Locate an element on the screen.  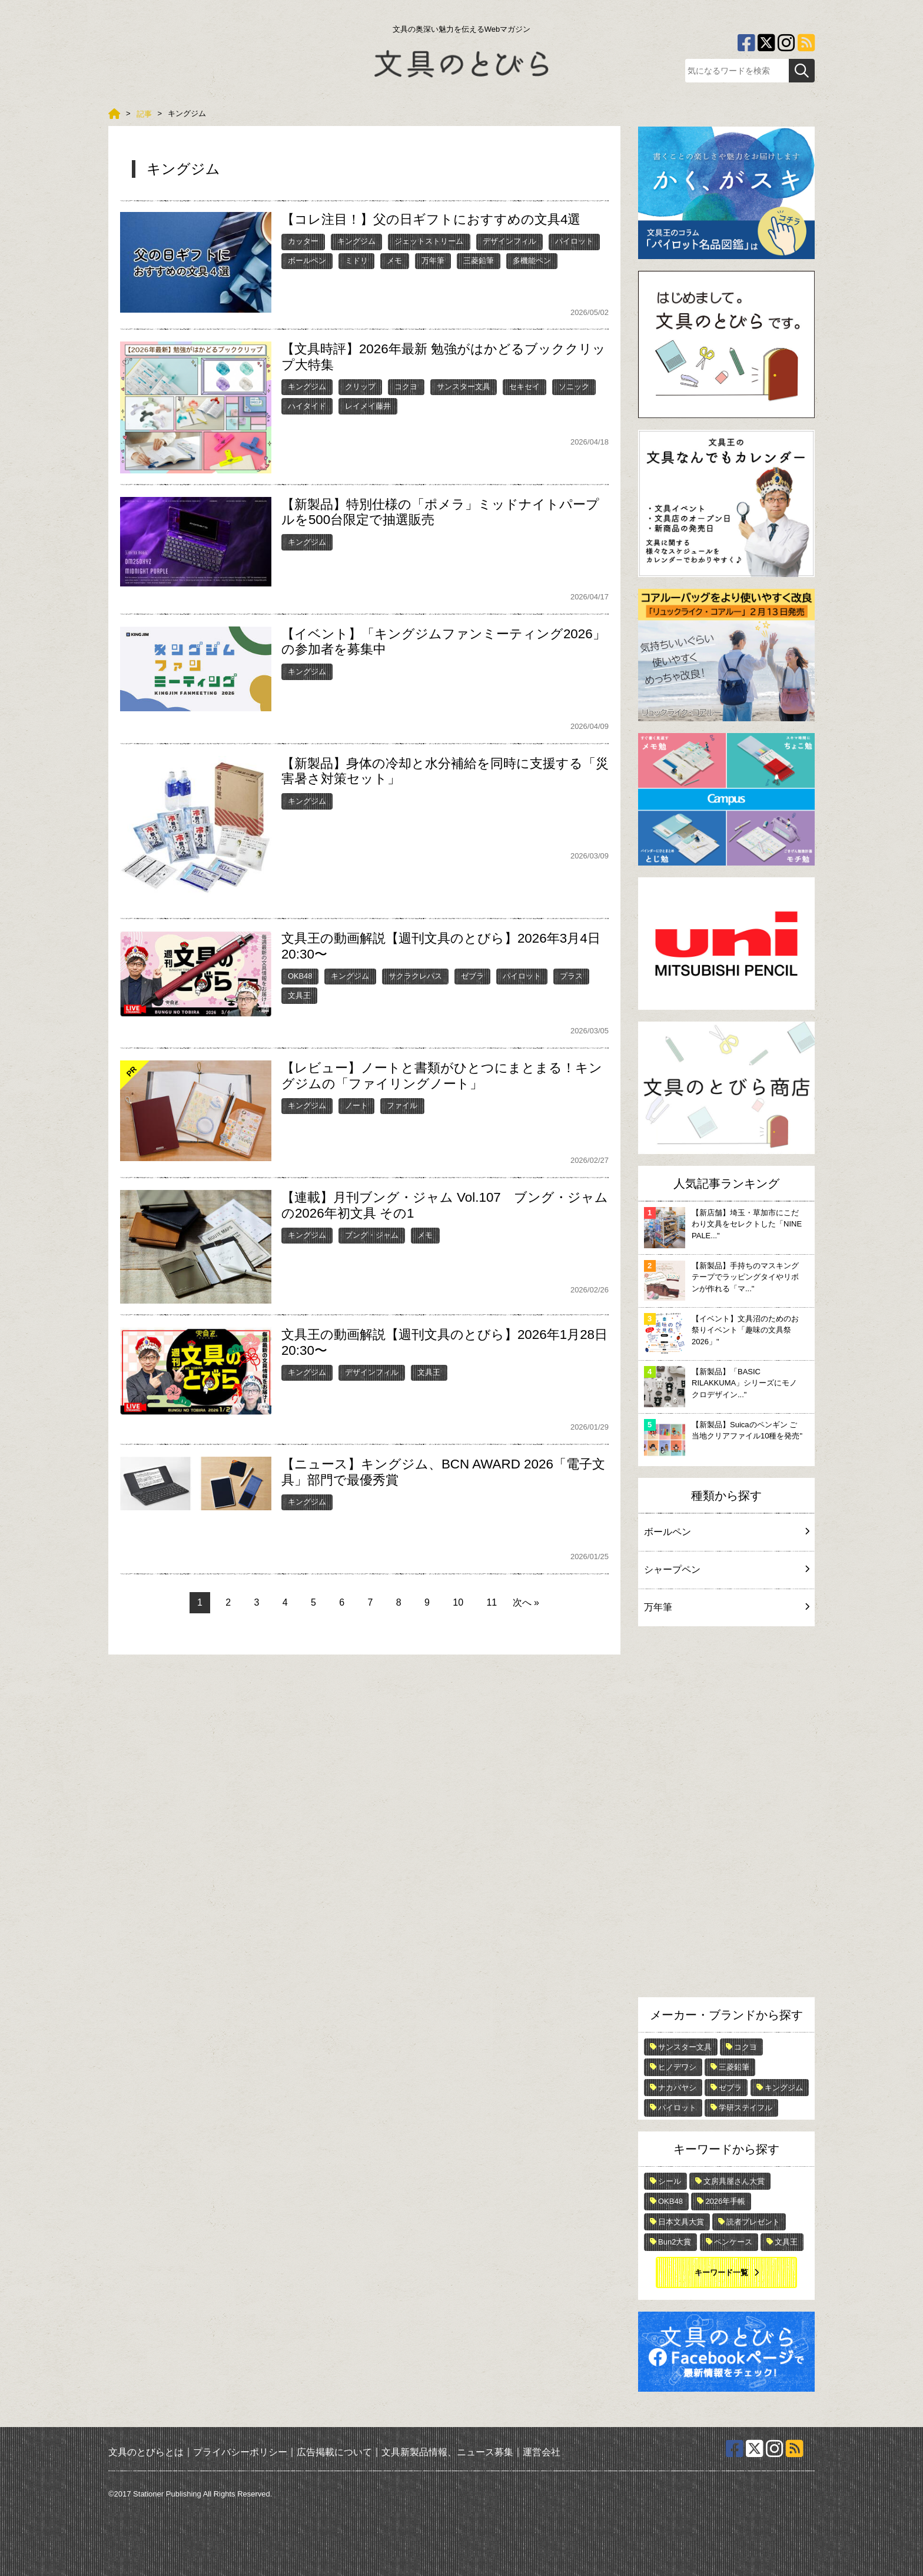
OKB48 is located at coordinates (300, 976).